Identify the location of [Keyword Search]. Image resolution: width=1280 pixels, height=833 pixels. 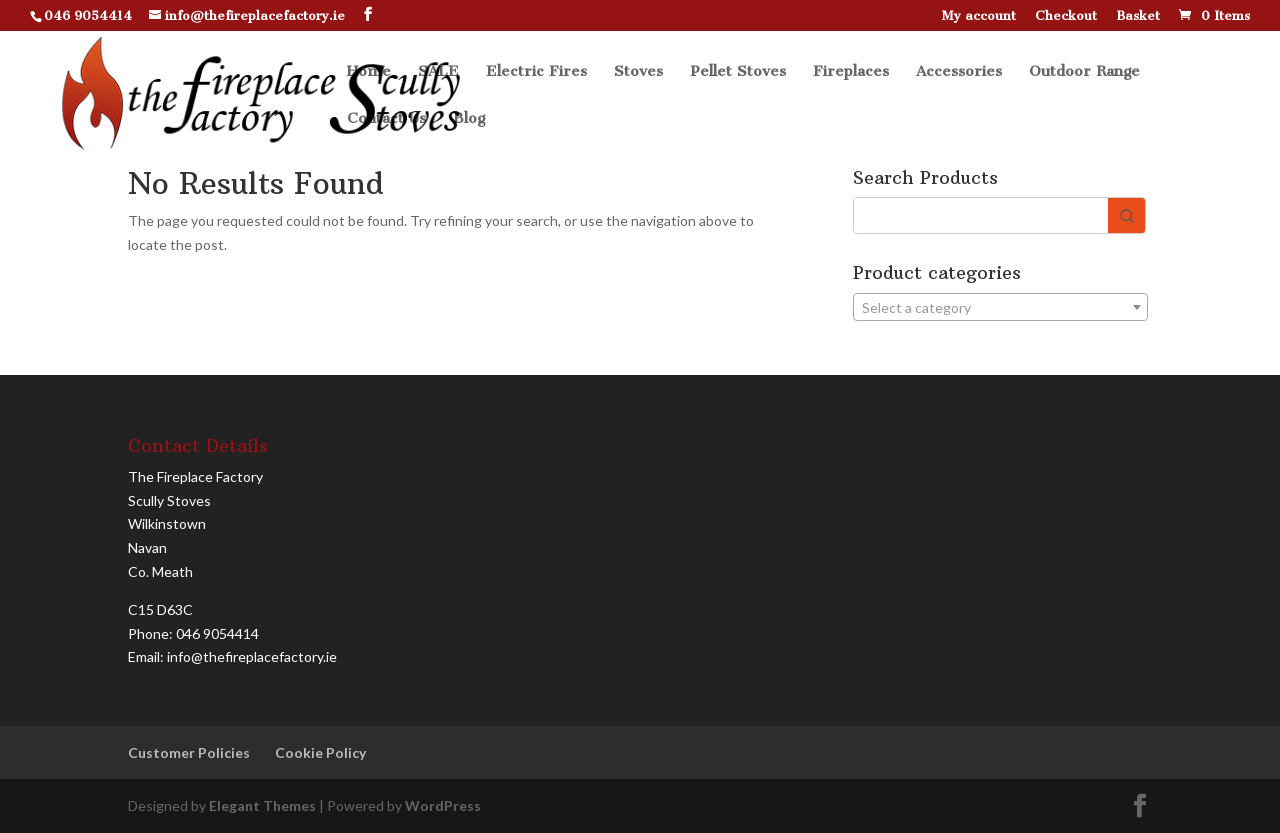
(981, 215).